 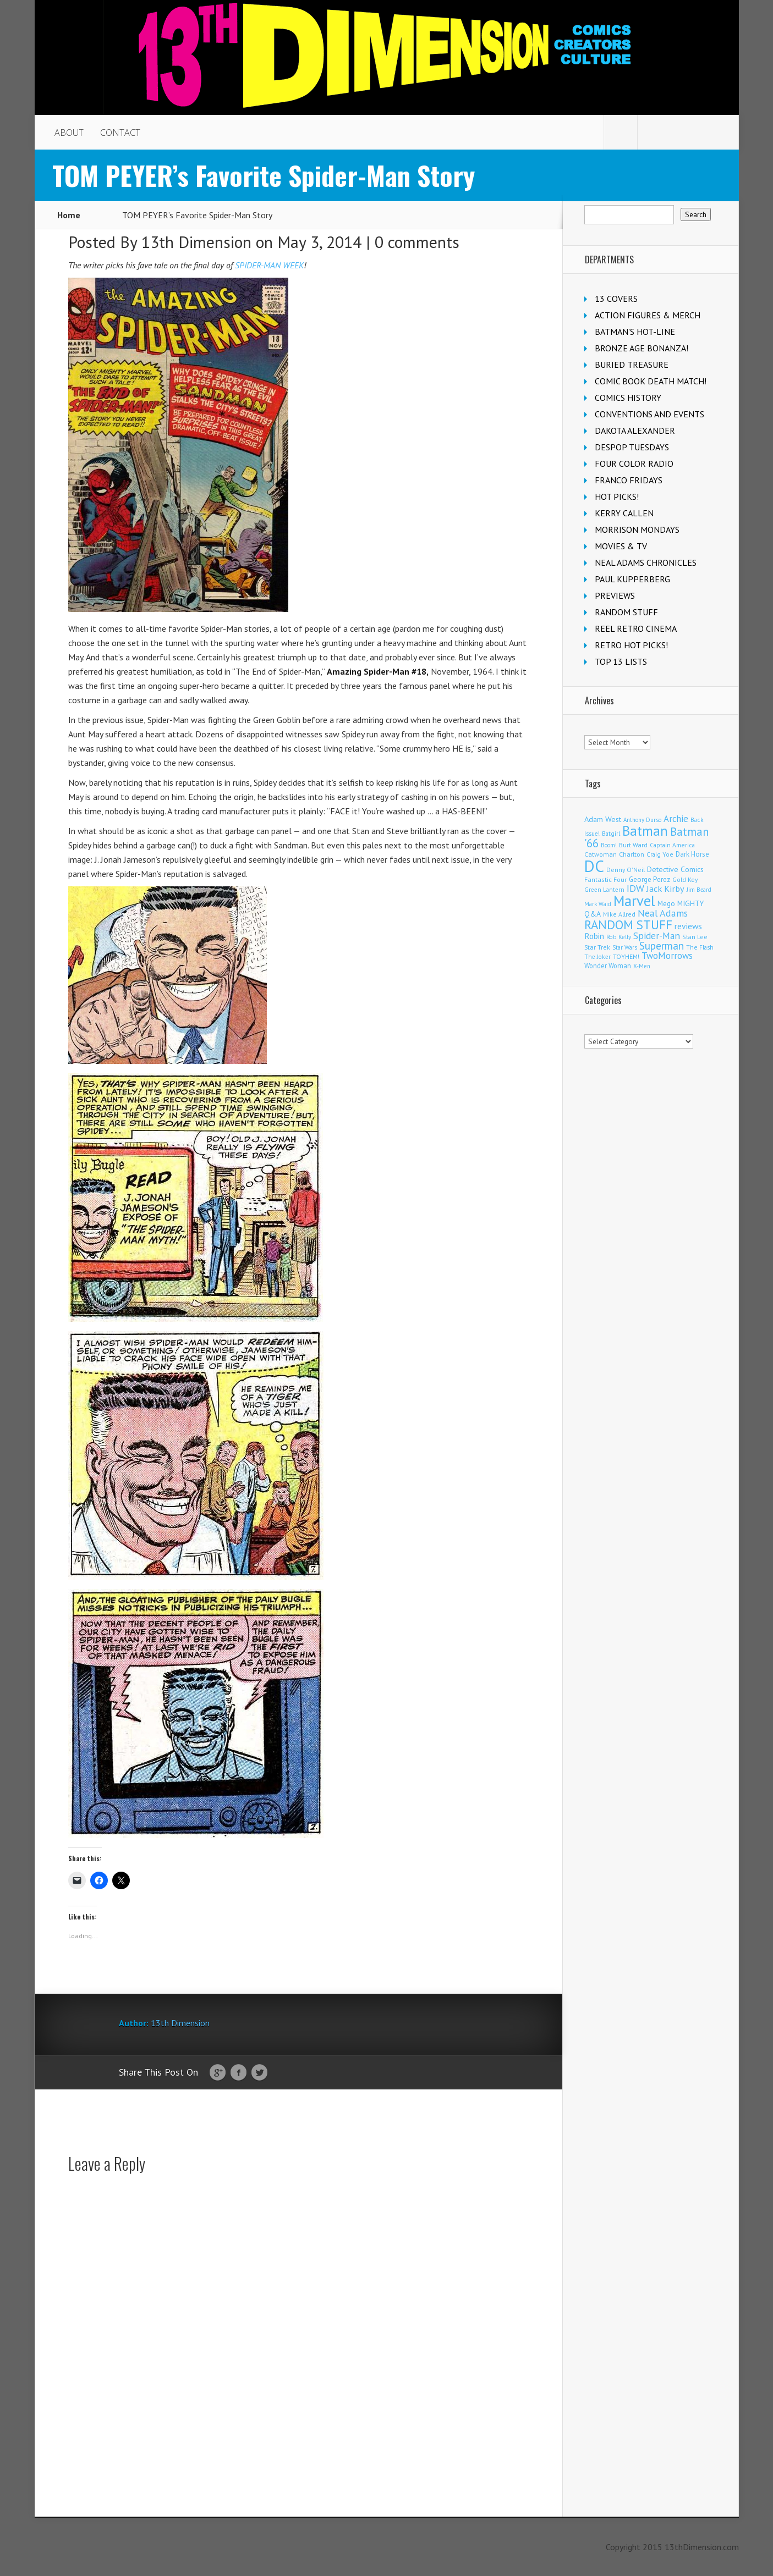 What do you see at coordinates (626, 956) in the screenshot?
I see `TOYHEM! [TOYHEM! (111 items)]` at bounding box center [626, 956].